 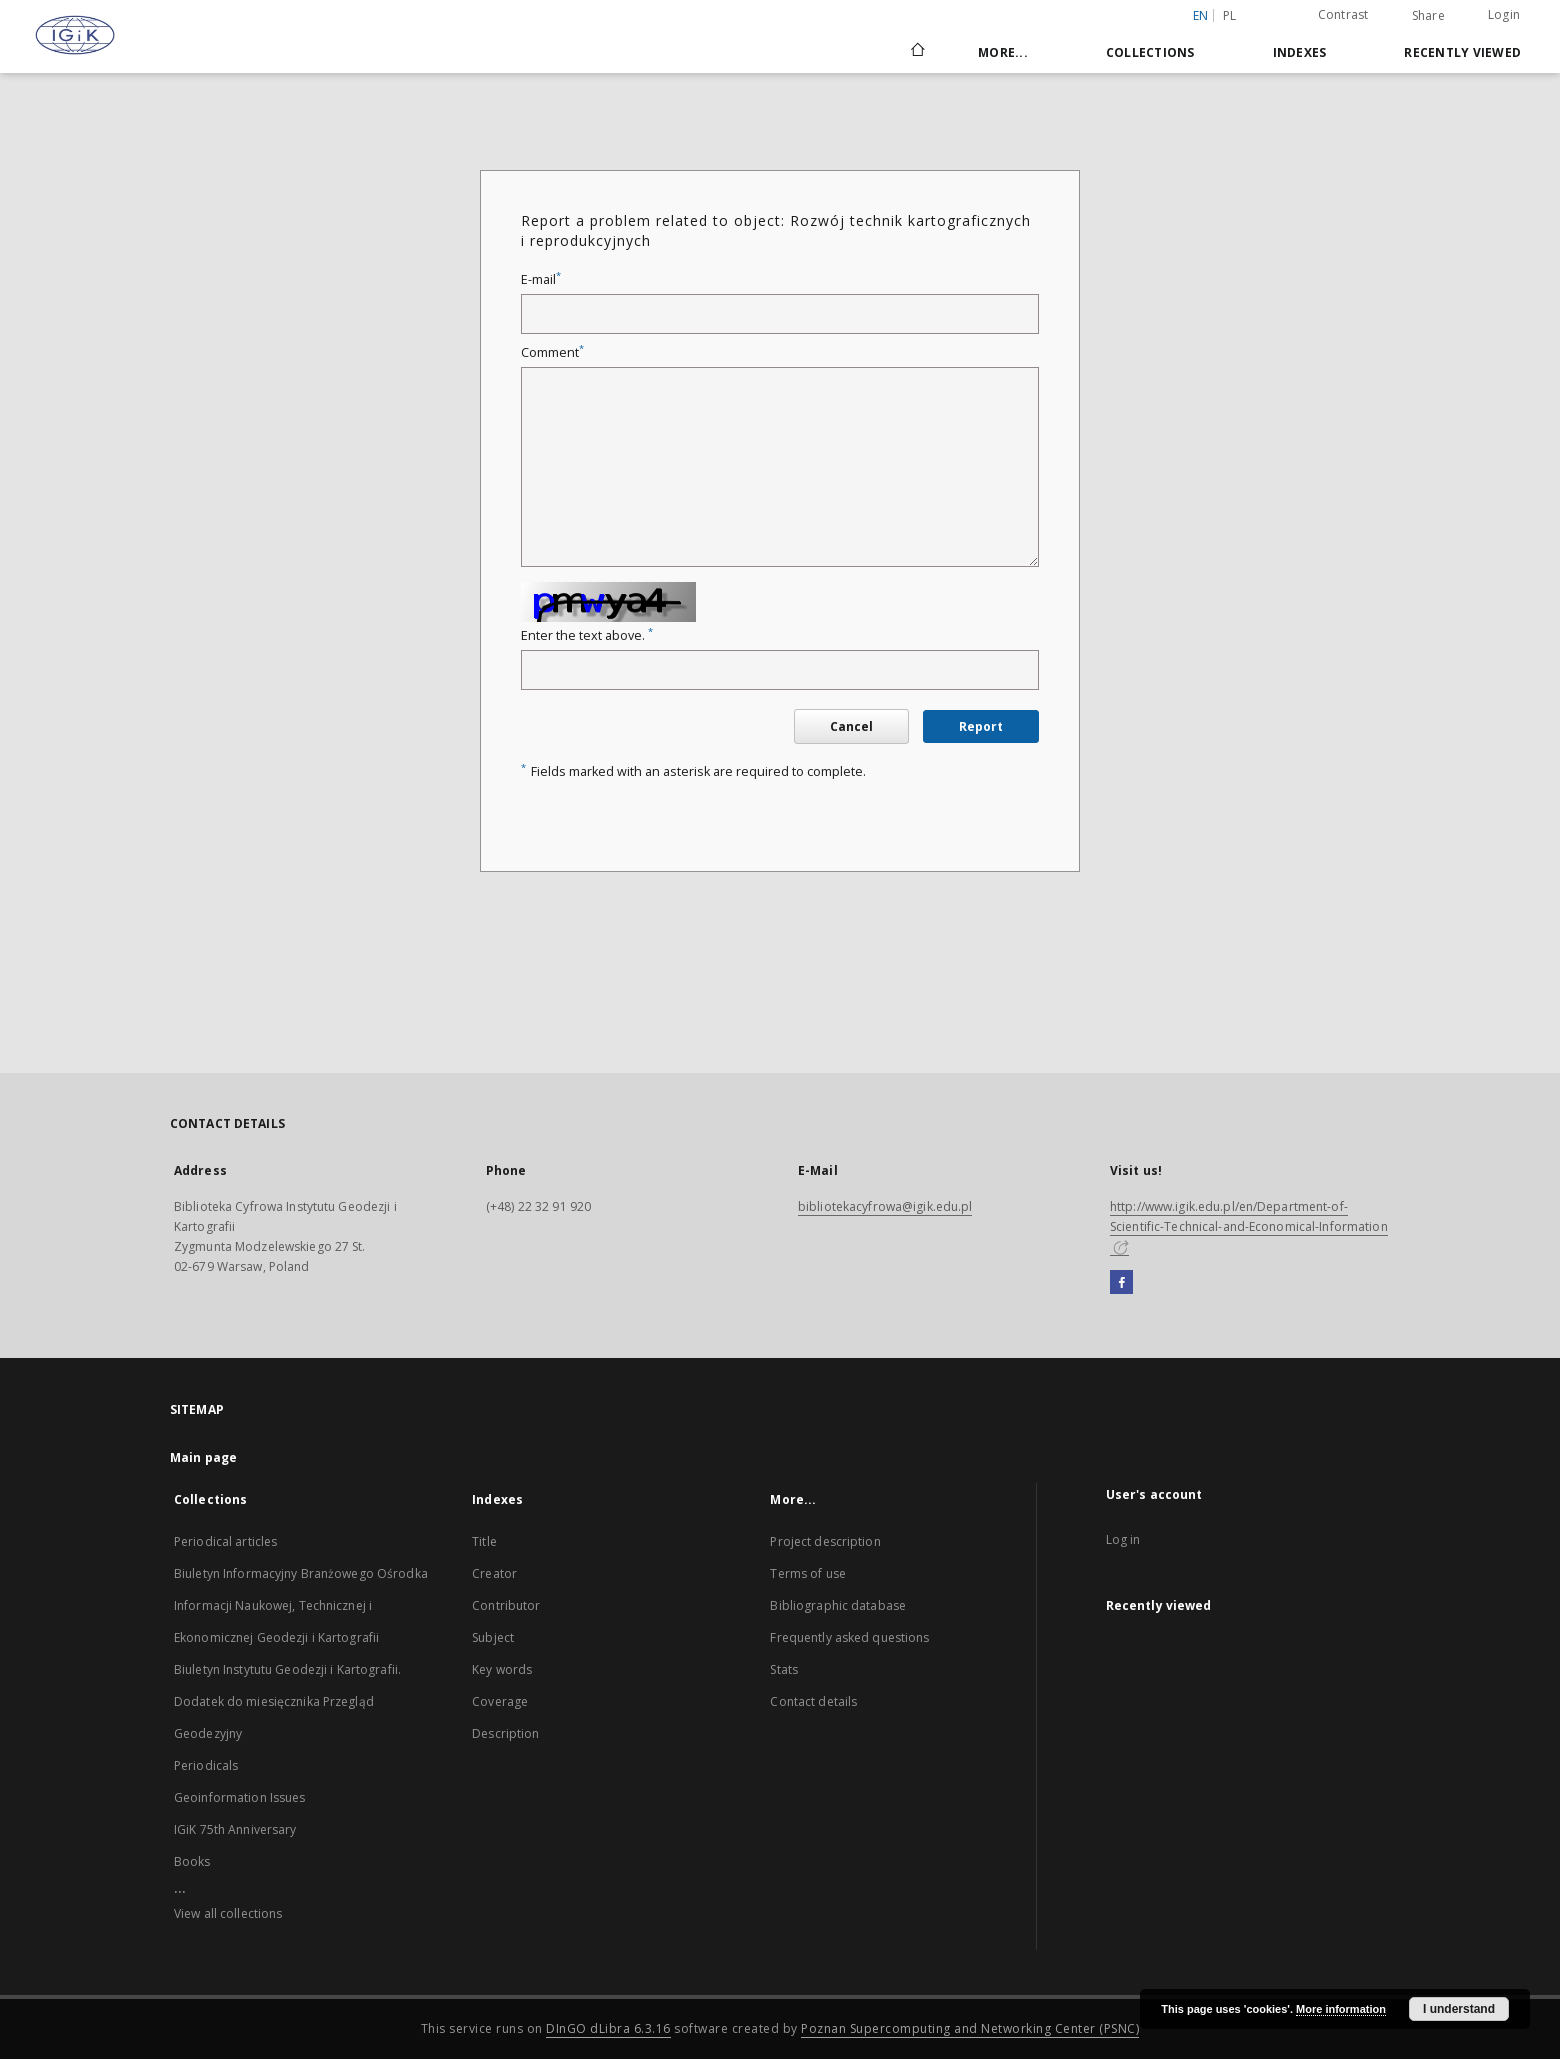 What do you see at coordinates (1150, 52) in the screenshot?
I see `Collections` at bounding box center [1150, 52].